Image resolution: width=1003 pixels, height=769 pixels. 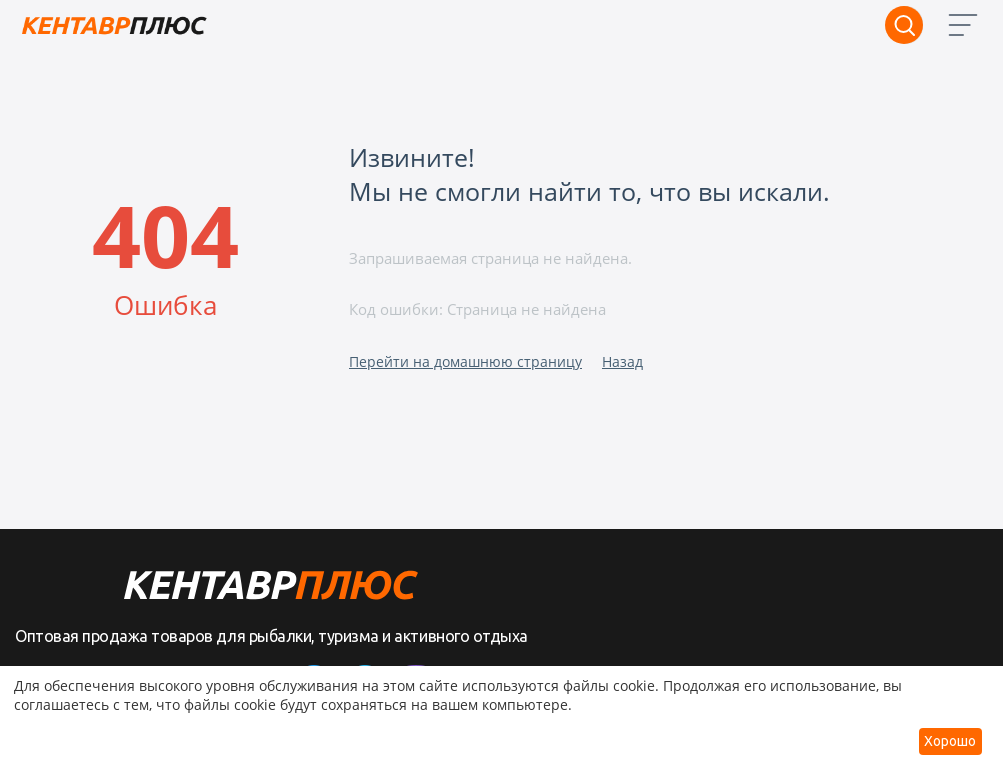 What do you see at coordinates (950, 741) in the screenshot?
I see `Хорошо` at bounding box center [950, 741].